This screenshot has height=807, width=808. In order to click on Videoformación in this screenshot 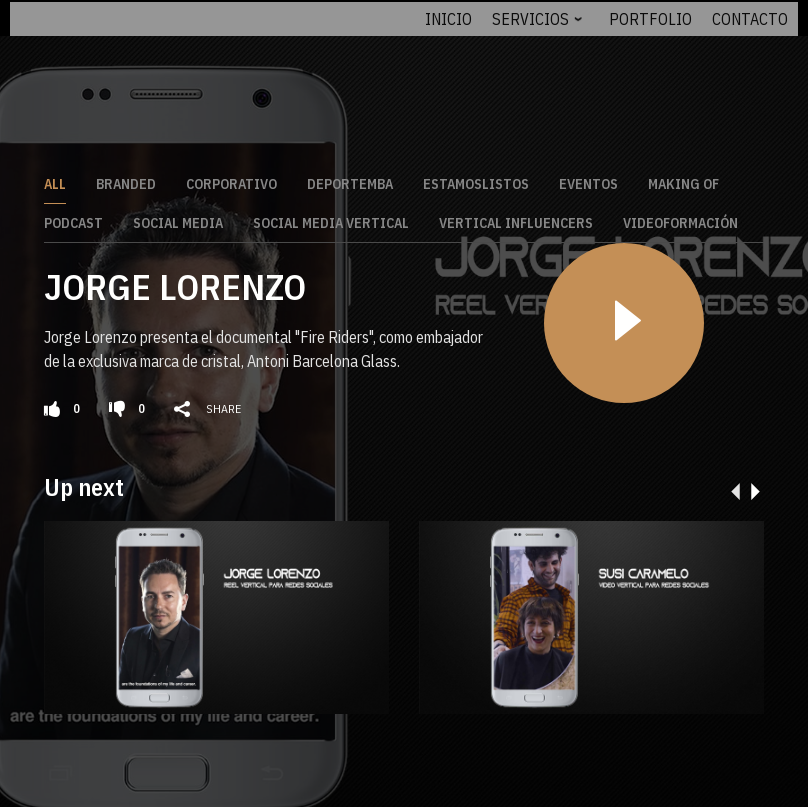, I will do `click(680, 219)`.